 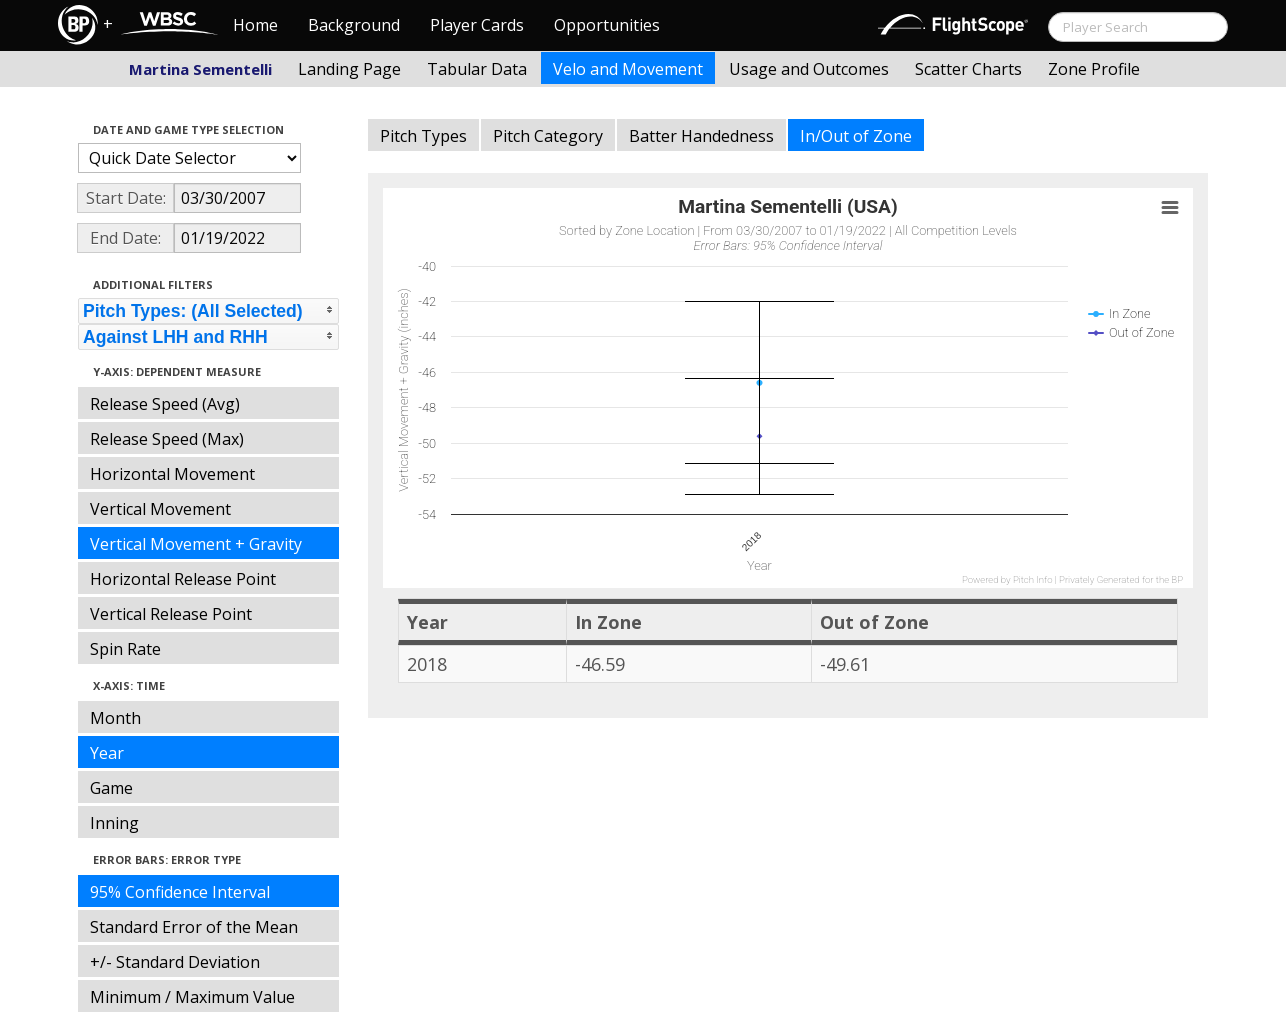 I want to click on +/- Standard Deviation, so click(x=175, y=962).